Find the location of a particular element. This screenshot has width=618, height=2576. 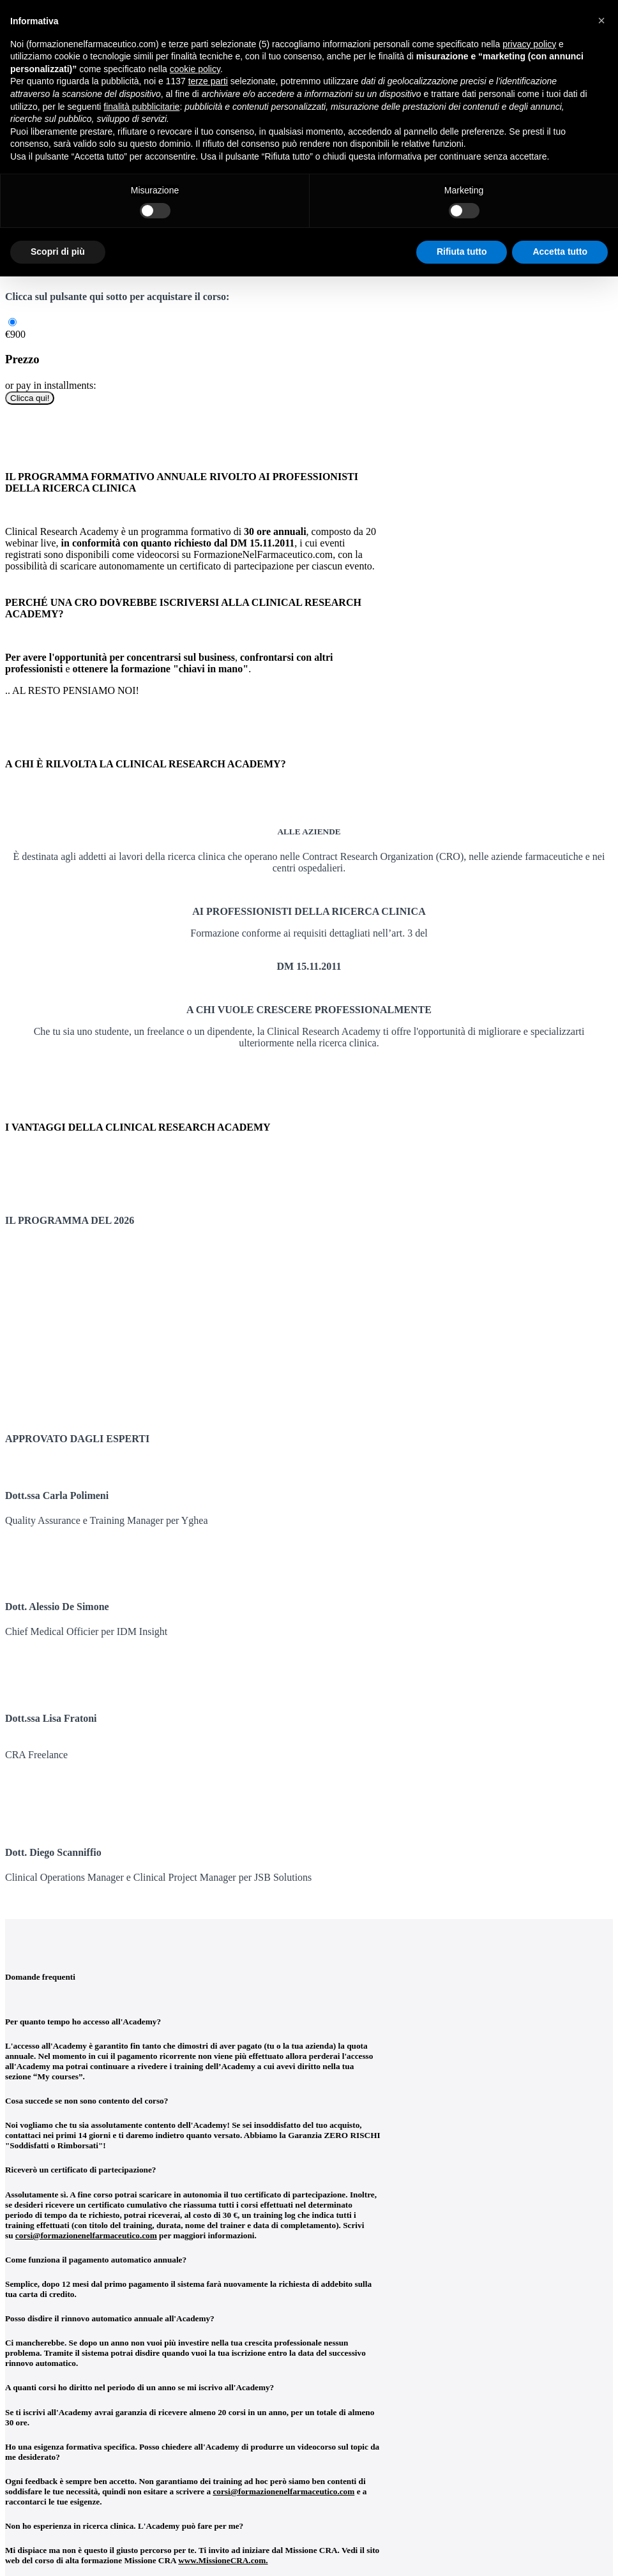

cookie policy [button] is located at coordinates (195, 69).